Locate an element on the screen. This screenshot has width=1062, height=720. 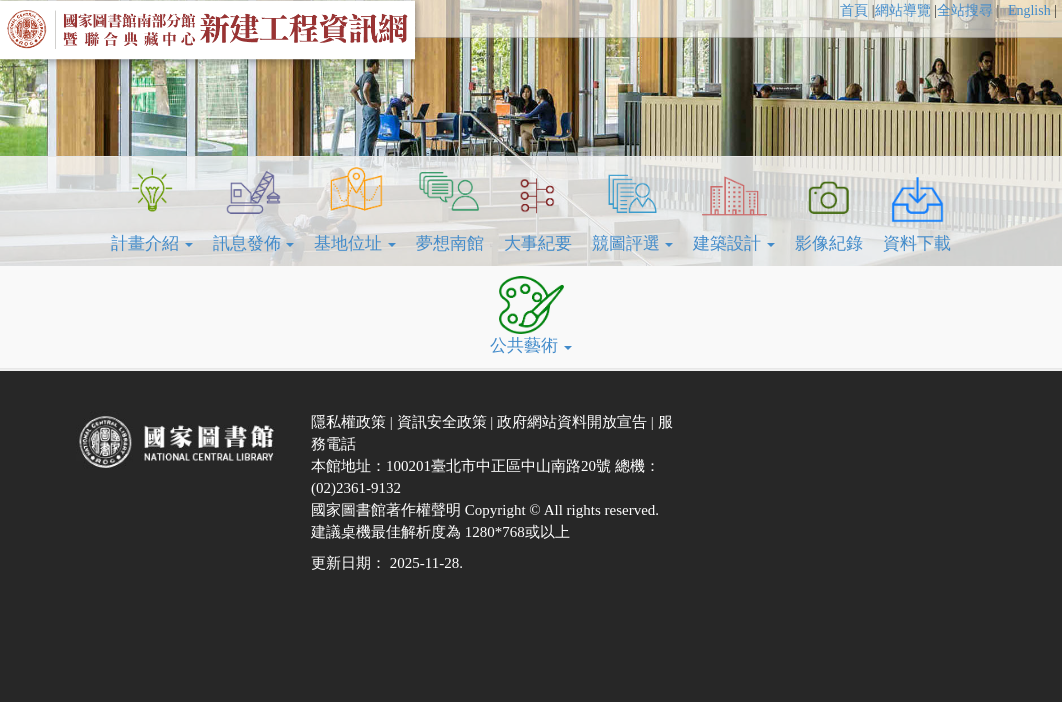
首頁 is located at coordinates (854, 10).